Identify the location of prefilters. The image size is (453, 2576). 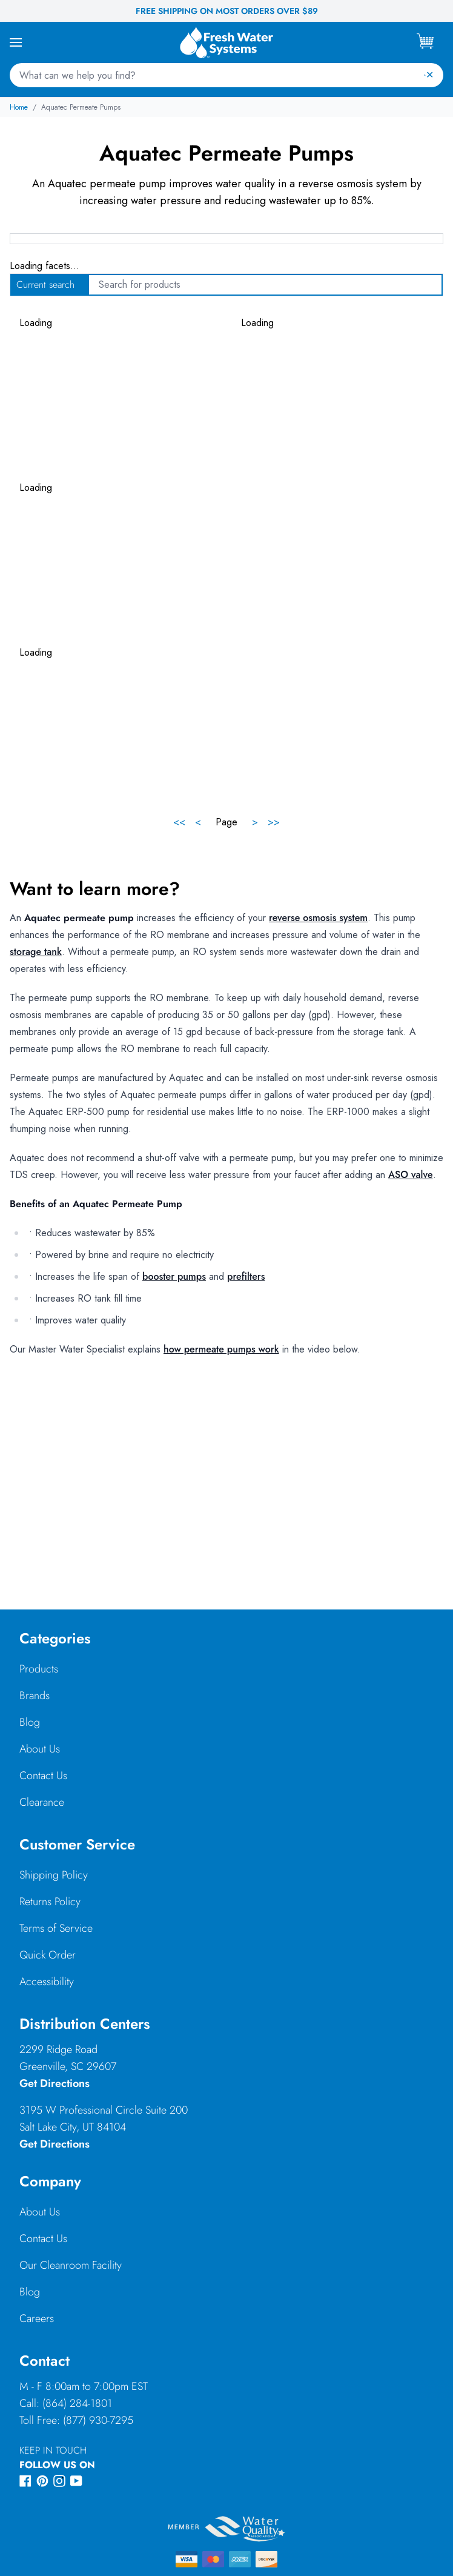
(246, 1276).